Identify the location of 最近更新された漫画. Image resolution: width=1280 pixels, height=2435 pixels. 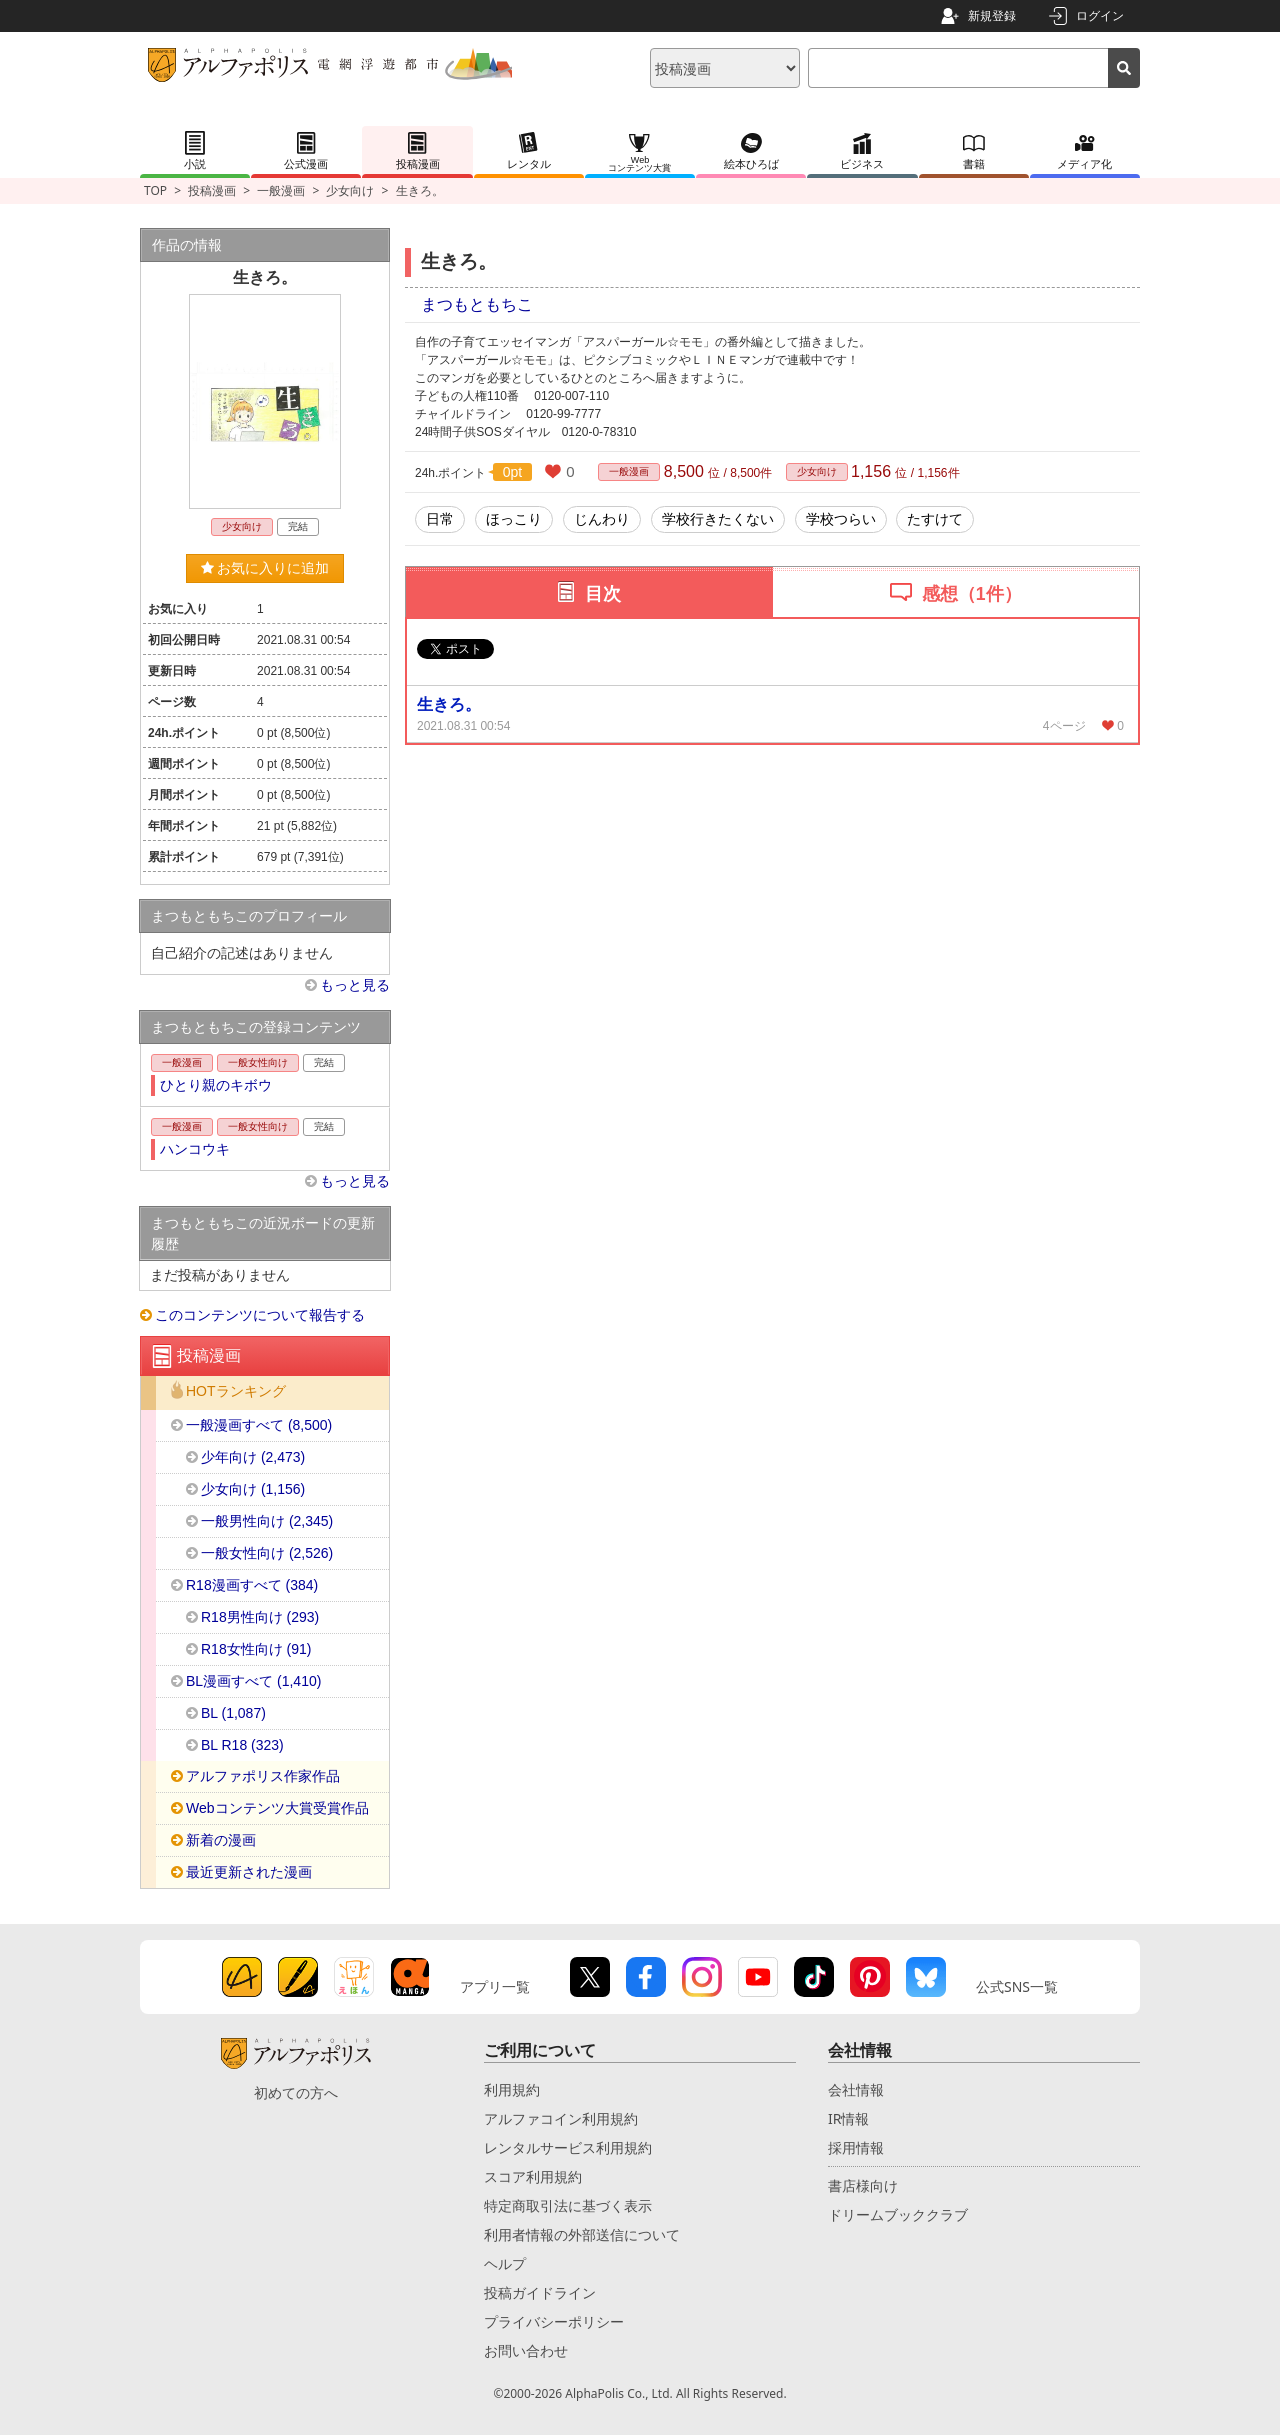
(249, 1872).